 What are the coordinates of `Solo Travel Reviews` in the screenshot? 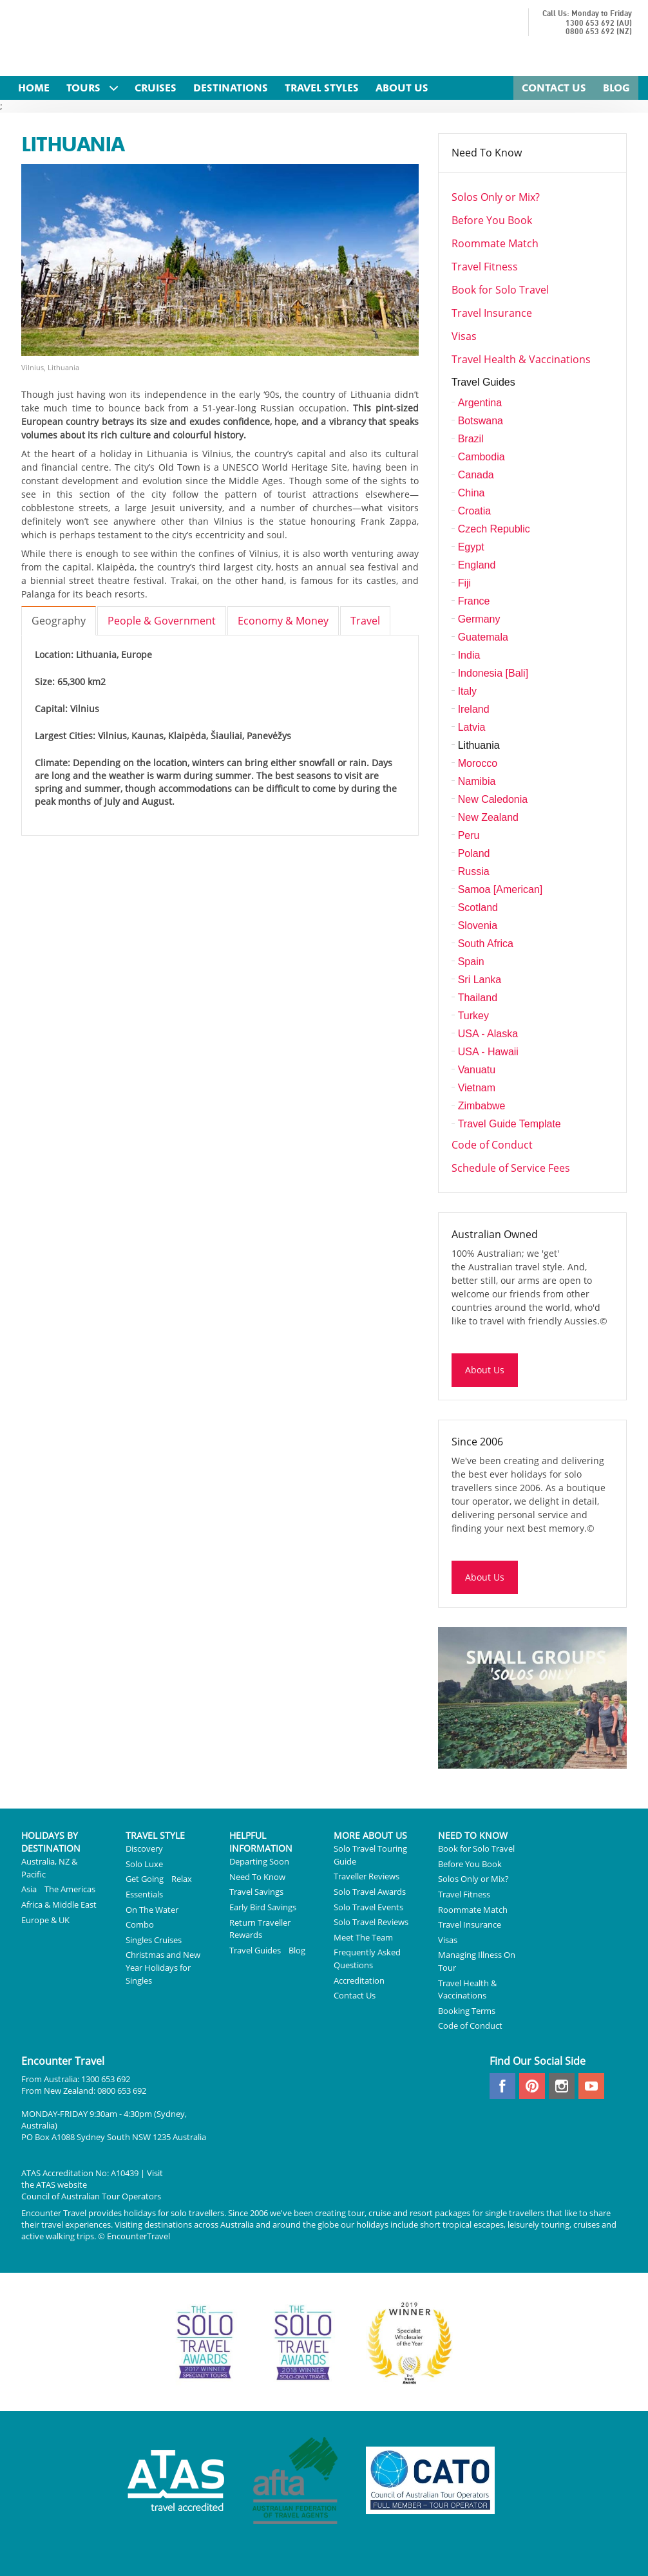 It's located at (371, 1922).